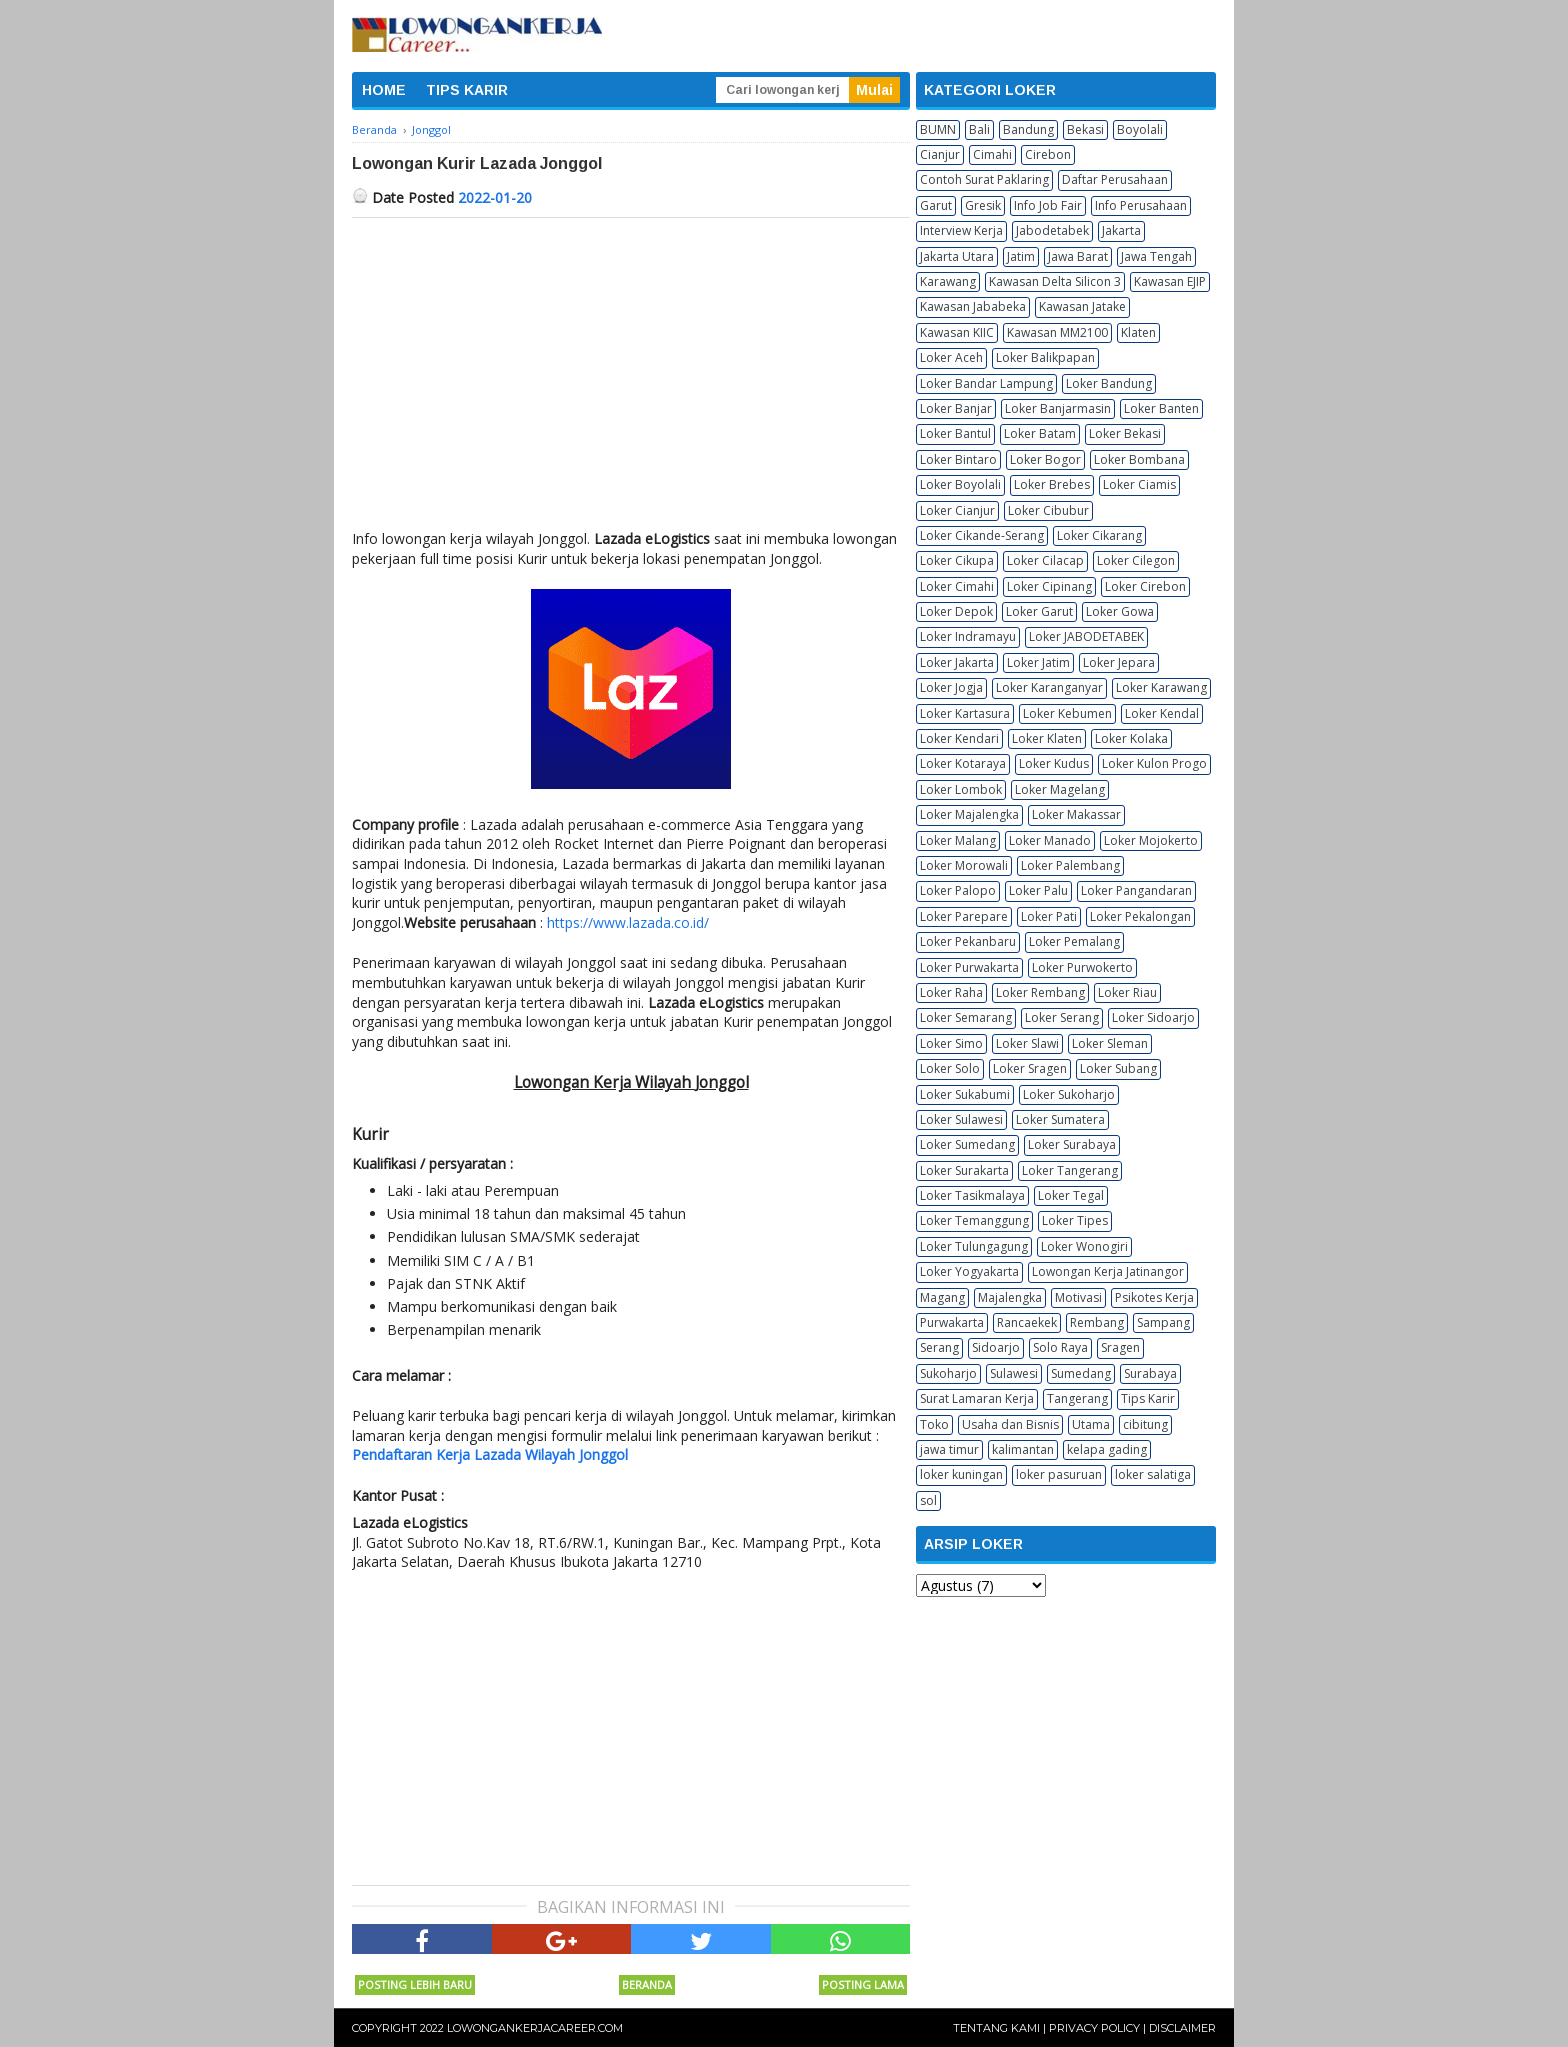 The image size is (1568, 2047). Describe the element at coordinates (1120, 611) in the screenshot. I see `Loker Gowa` at that location.